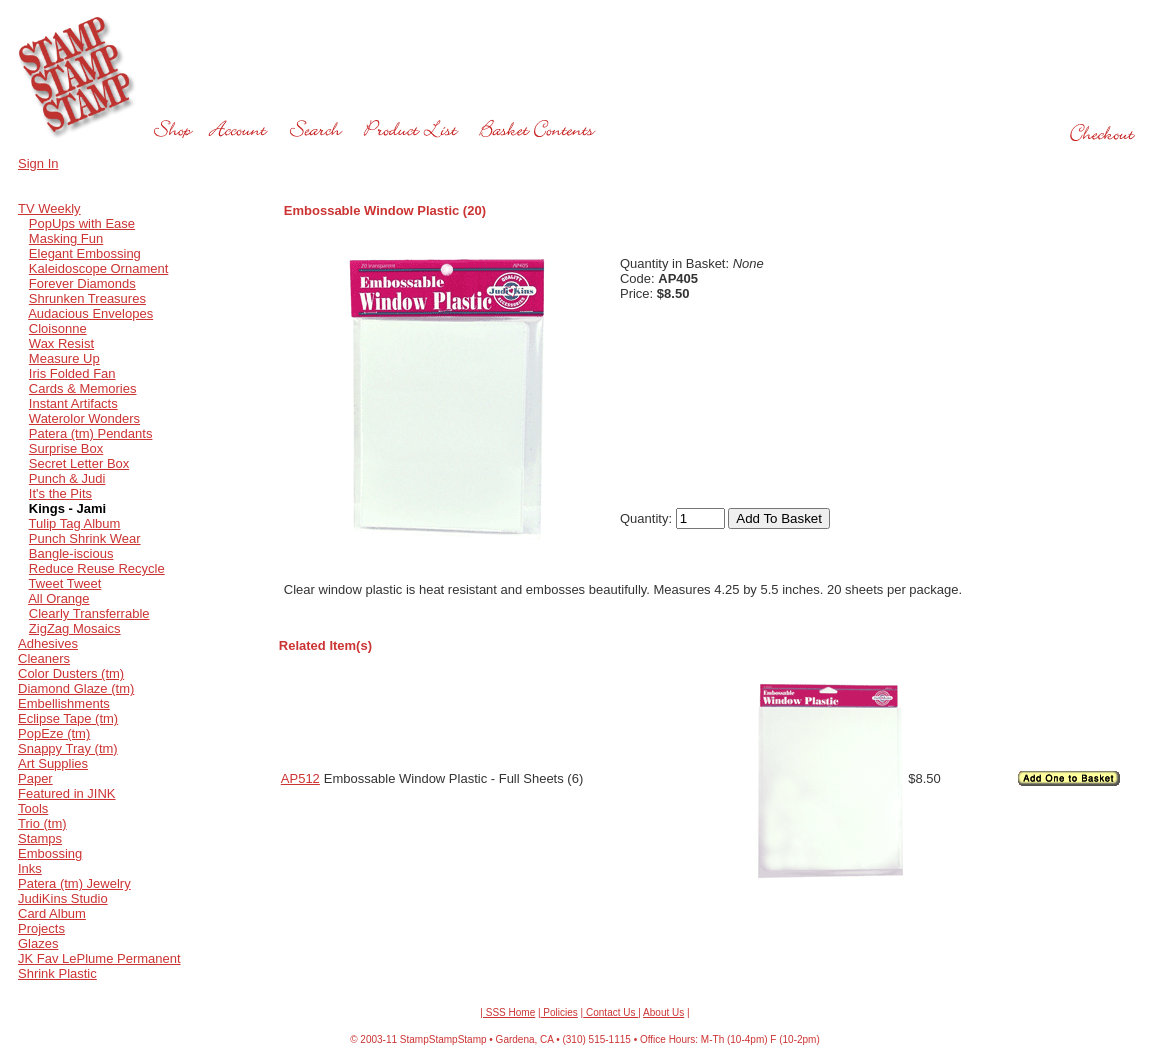  I want to click on Stamps, so click(40, 838).